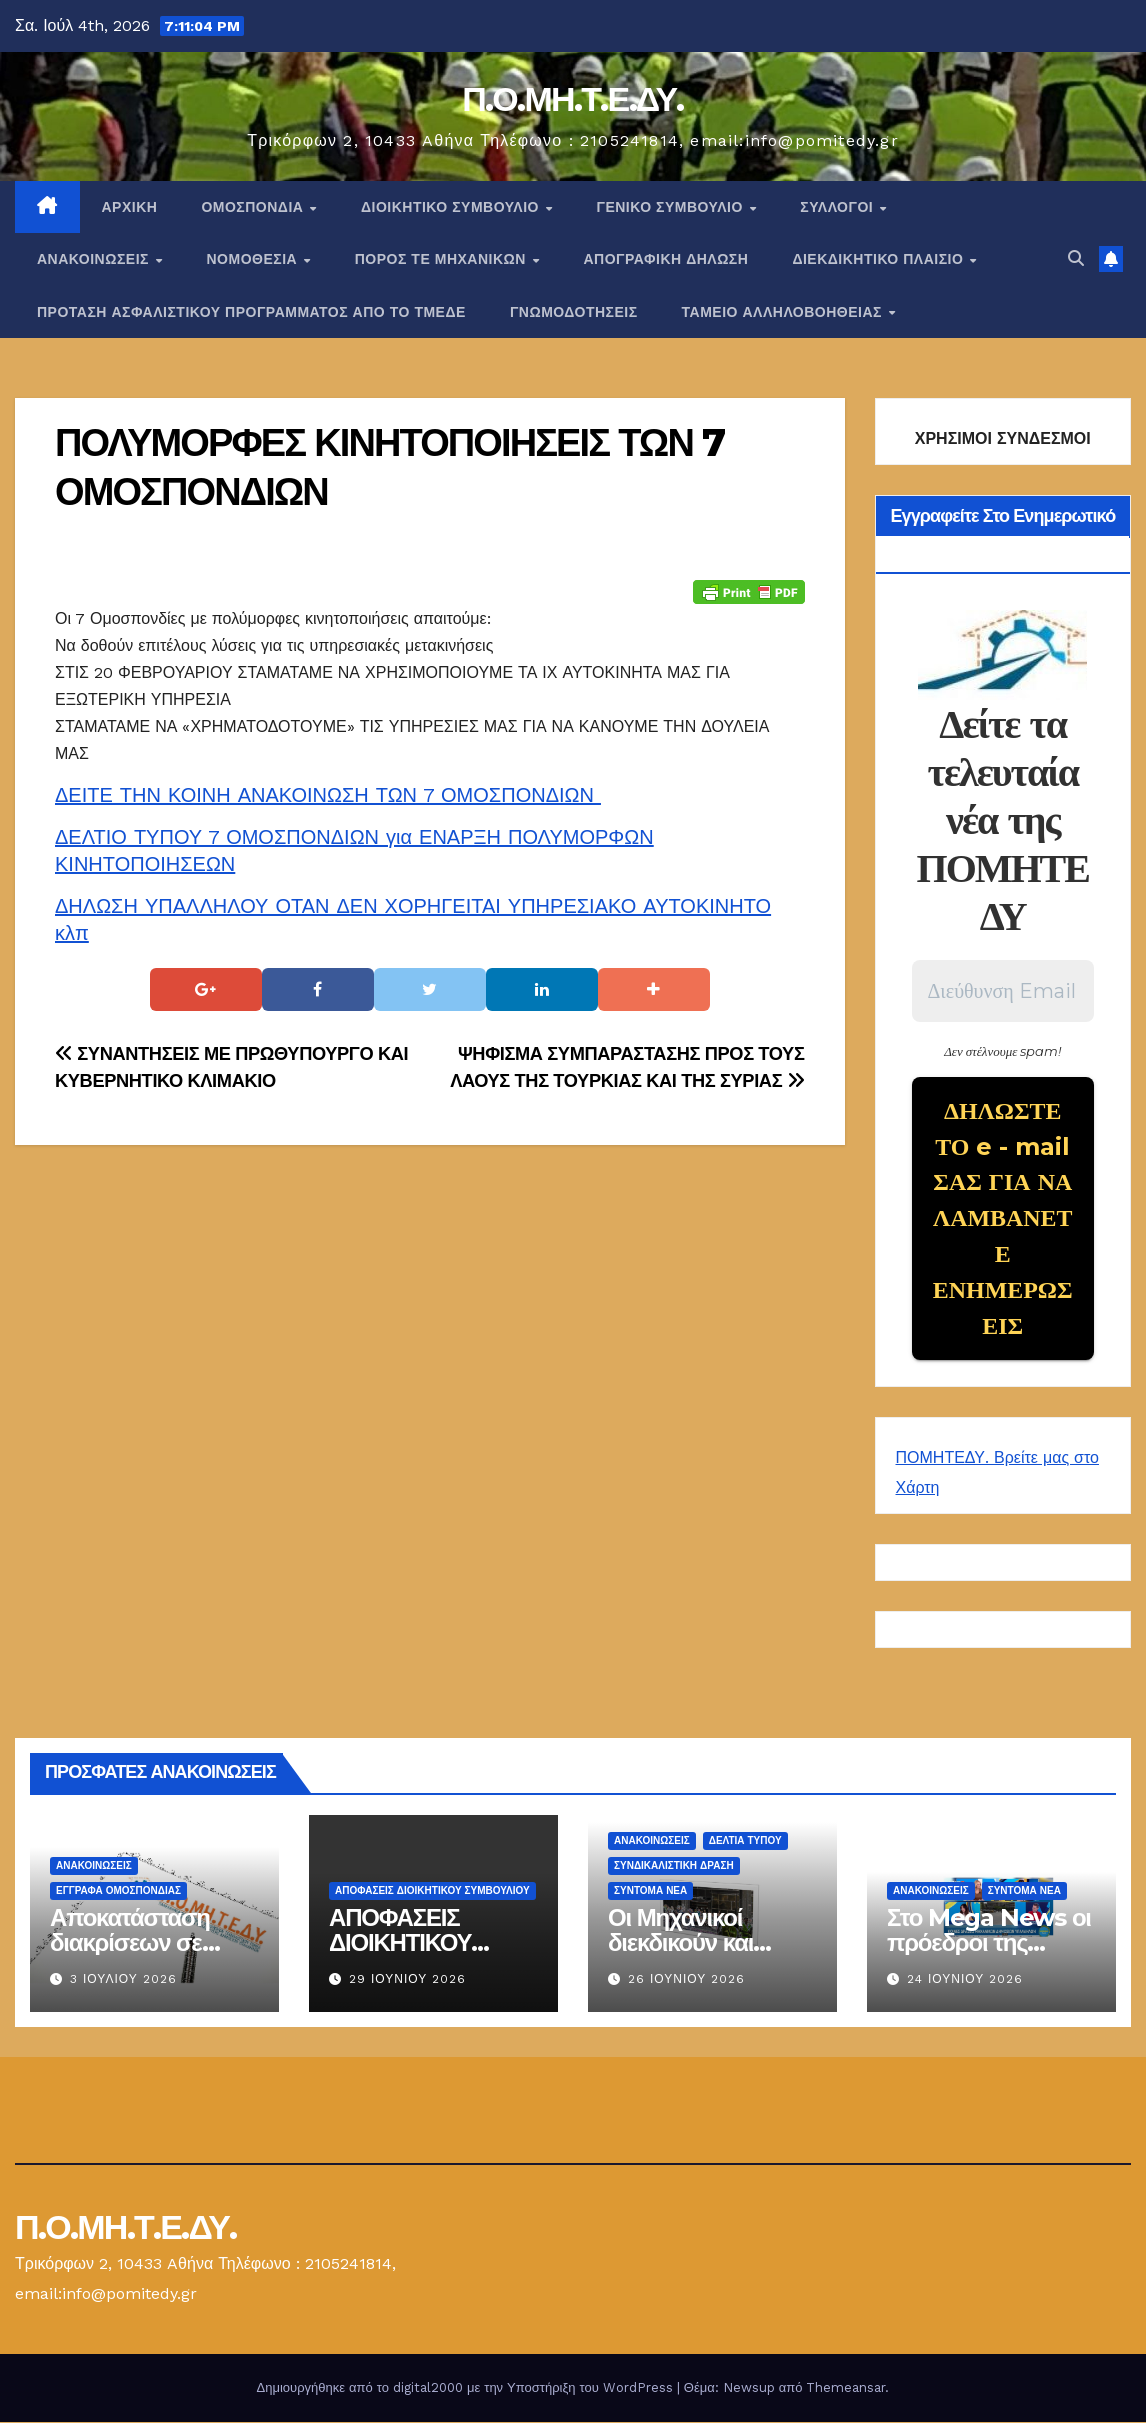 The width and height of the screenshot is (1146, 2423). What do you see at coordinates (650, 1892) in the screenshot?
I see `Σύντομα Νέα` at bounding box center [650, 1892].